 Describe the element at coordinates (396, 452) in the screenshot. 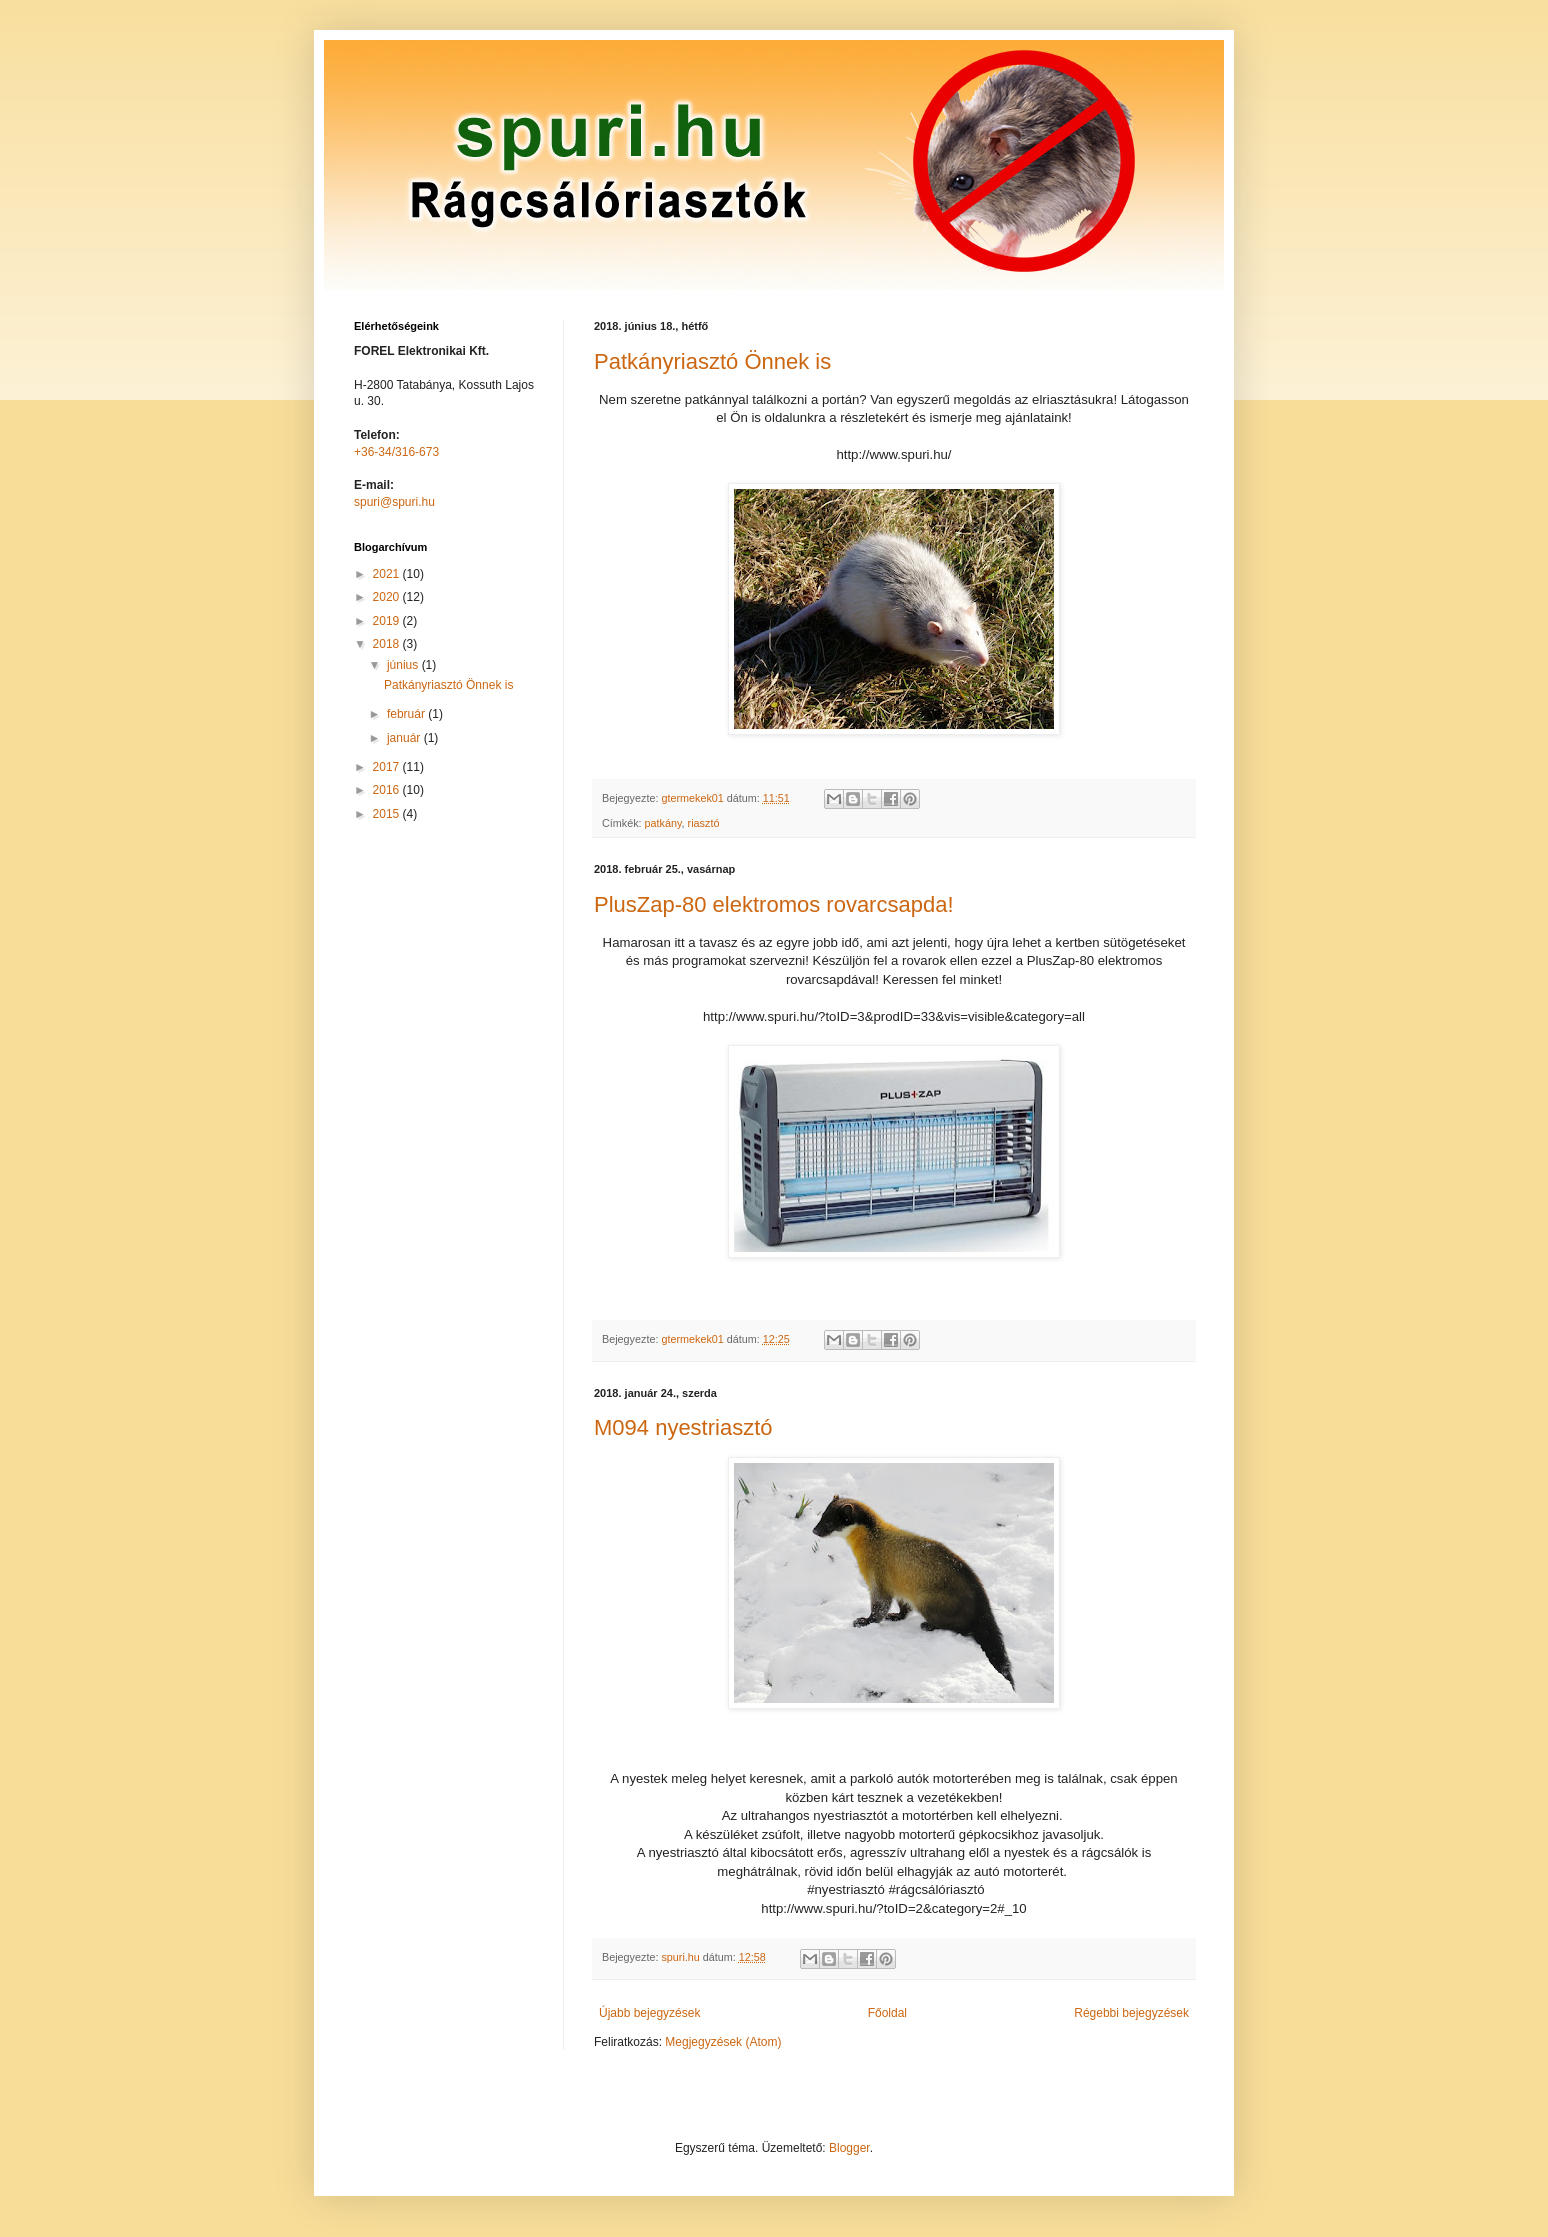

I see `+36-34/316-673` at that location.